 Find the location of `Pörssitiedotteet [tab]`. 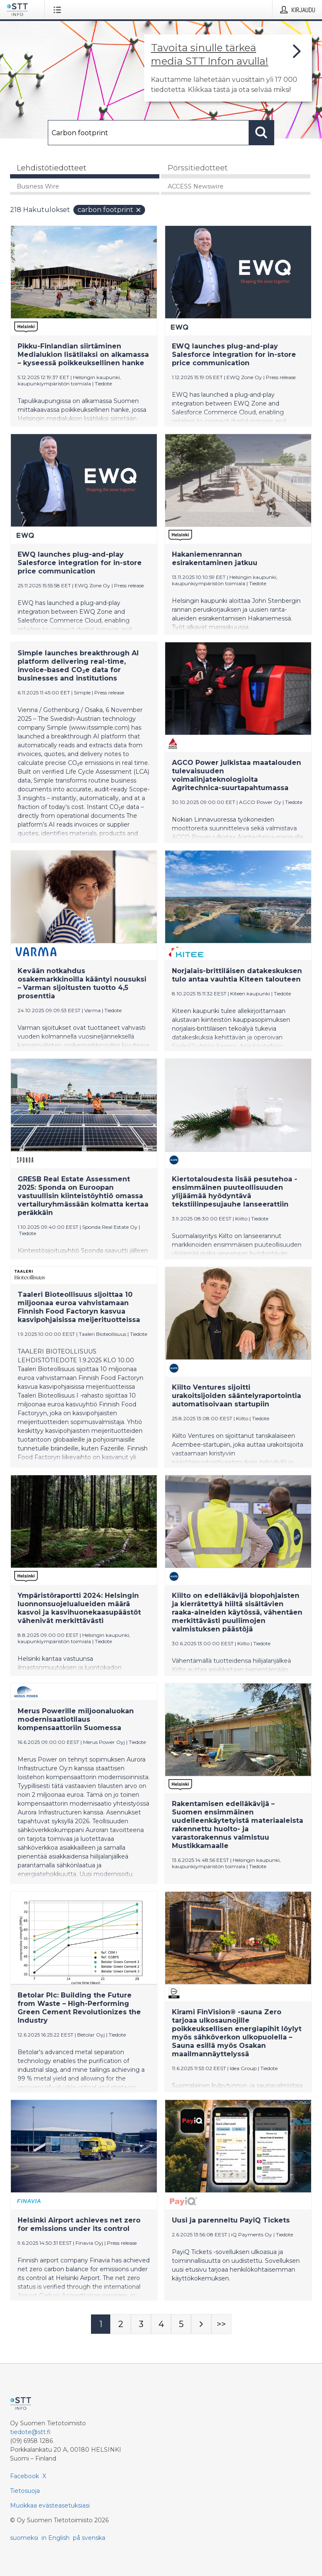

Pörssitiedotteet [tab] is located at coordinates (198, 168).